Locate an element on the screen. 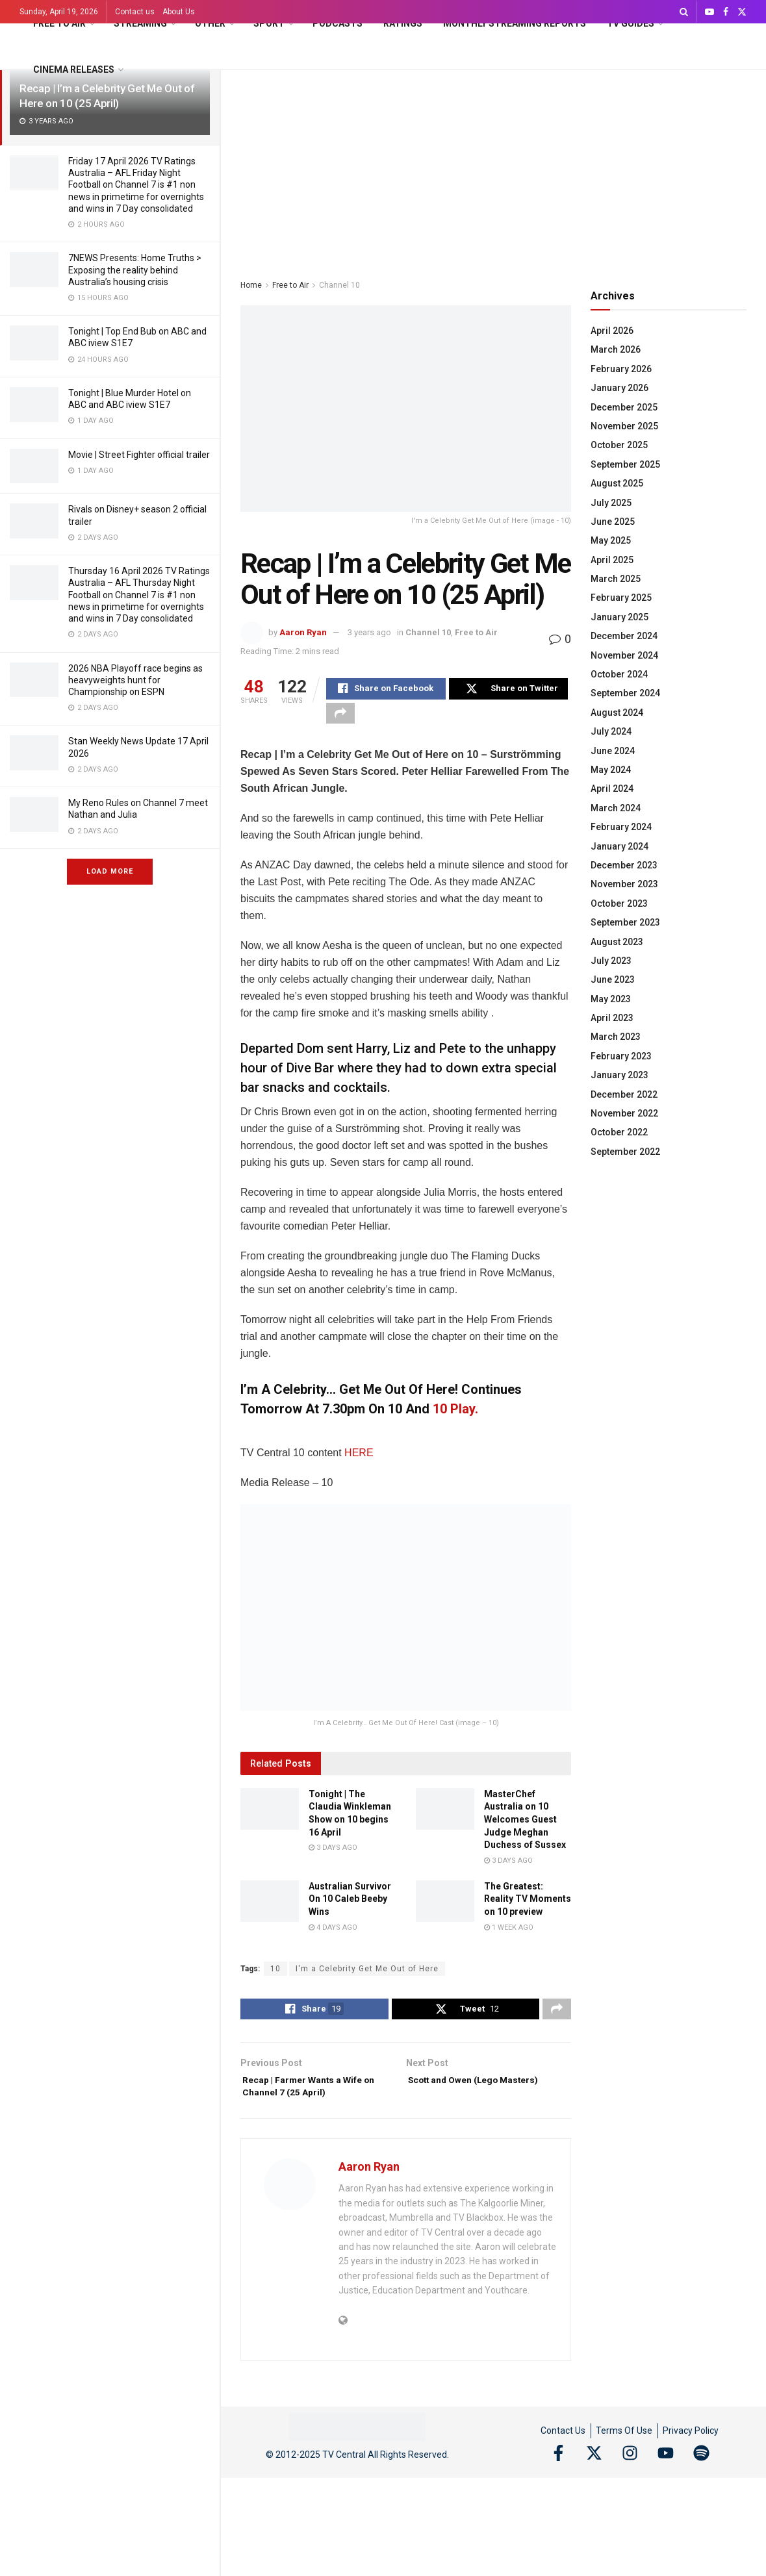  December 2025 is located at coordinates (624, 407).